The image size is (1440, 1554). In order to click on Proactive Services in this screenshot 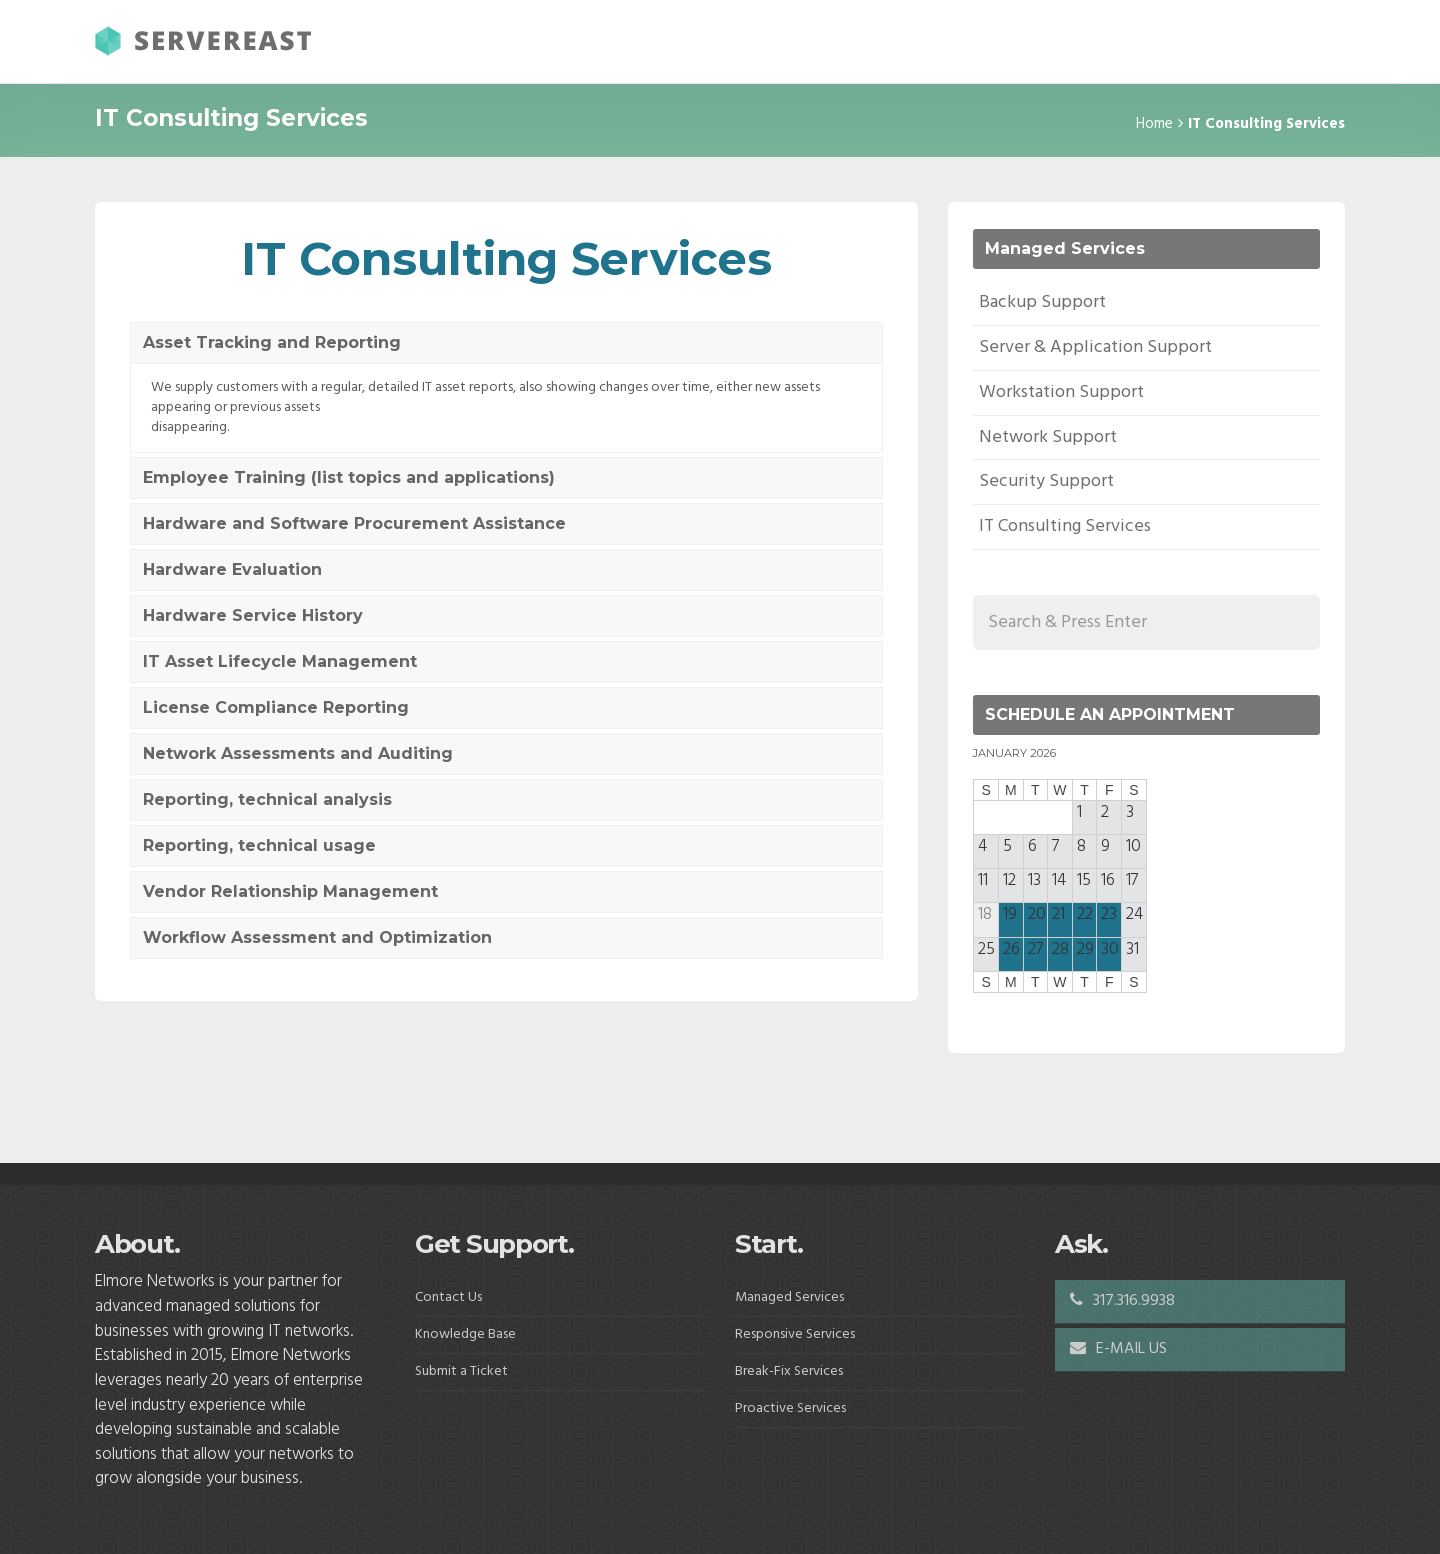, I will do `click(790, 1408)`.